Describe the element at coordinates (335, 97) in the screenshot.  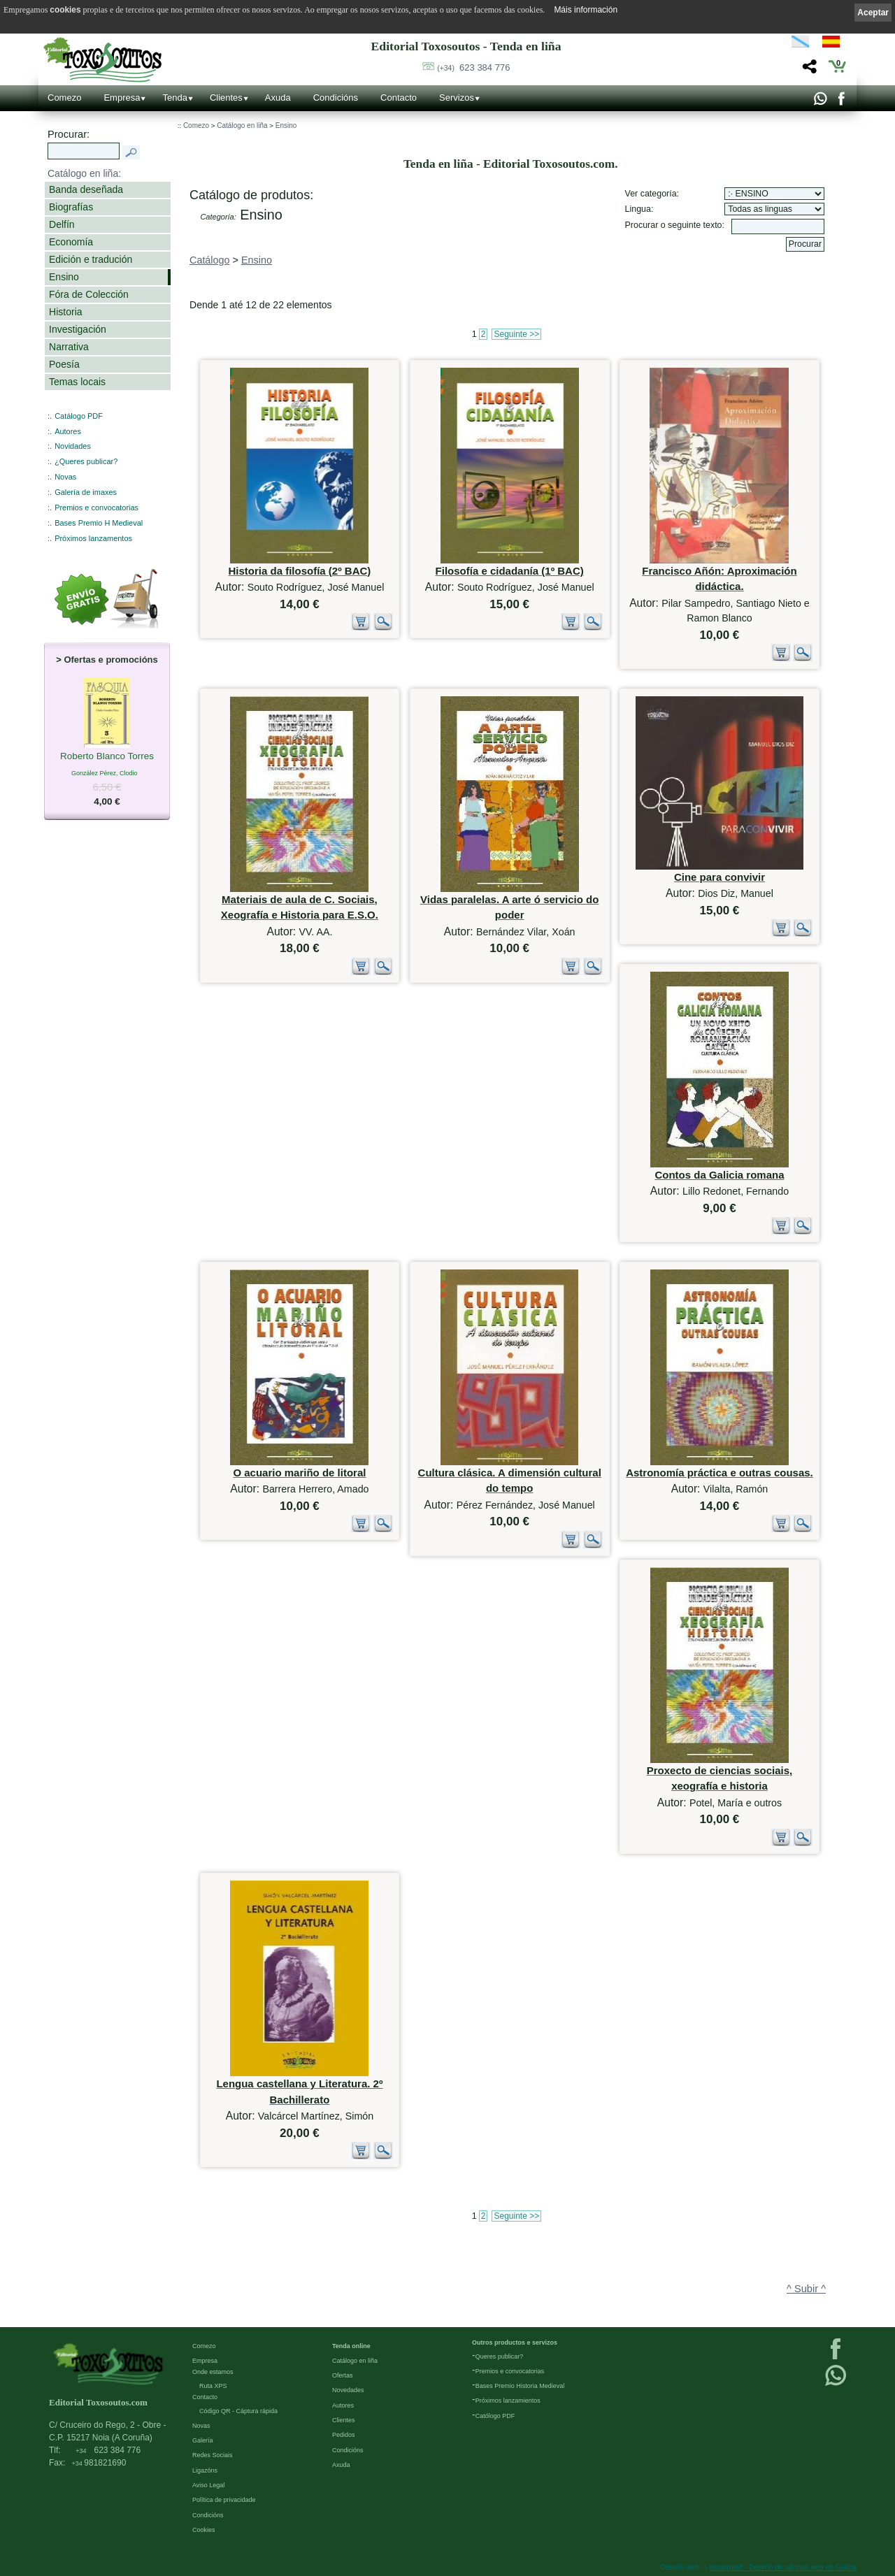
I see `Condicións` at that location.